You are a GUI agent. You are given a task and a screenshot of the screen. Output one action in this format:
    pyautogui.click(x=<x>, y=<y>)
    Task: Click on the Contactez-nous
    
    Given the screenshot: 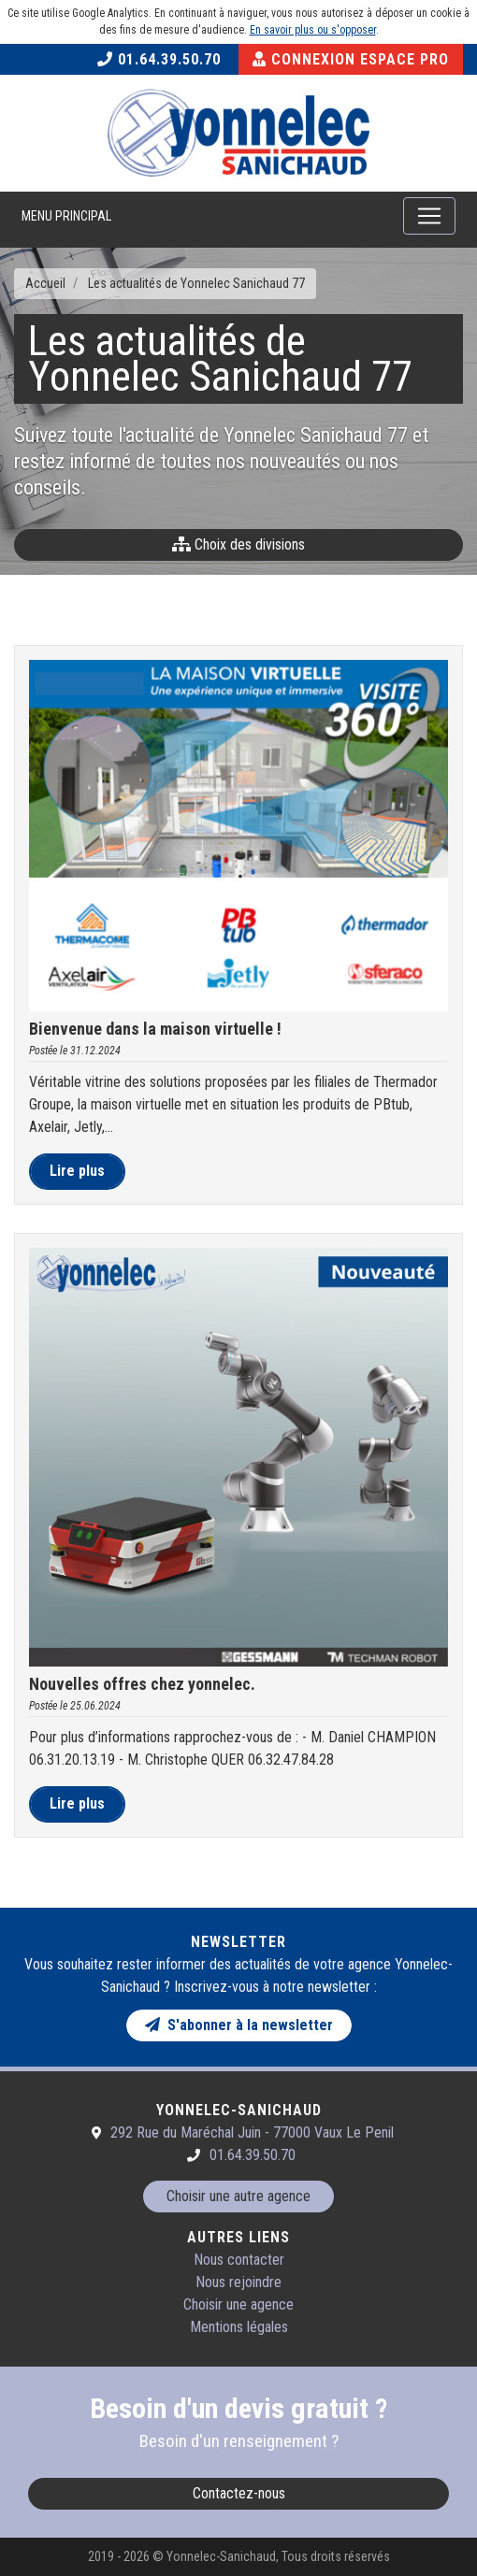 What is the action you would take?
    pyautogui.click(x=239, y=2493)
    